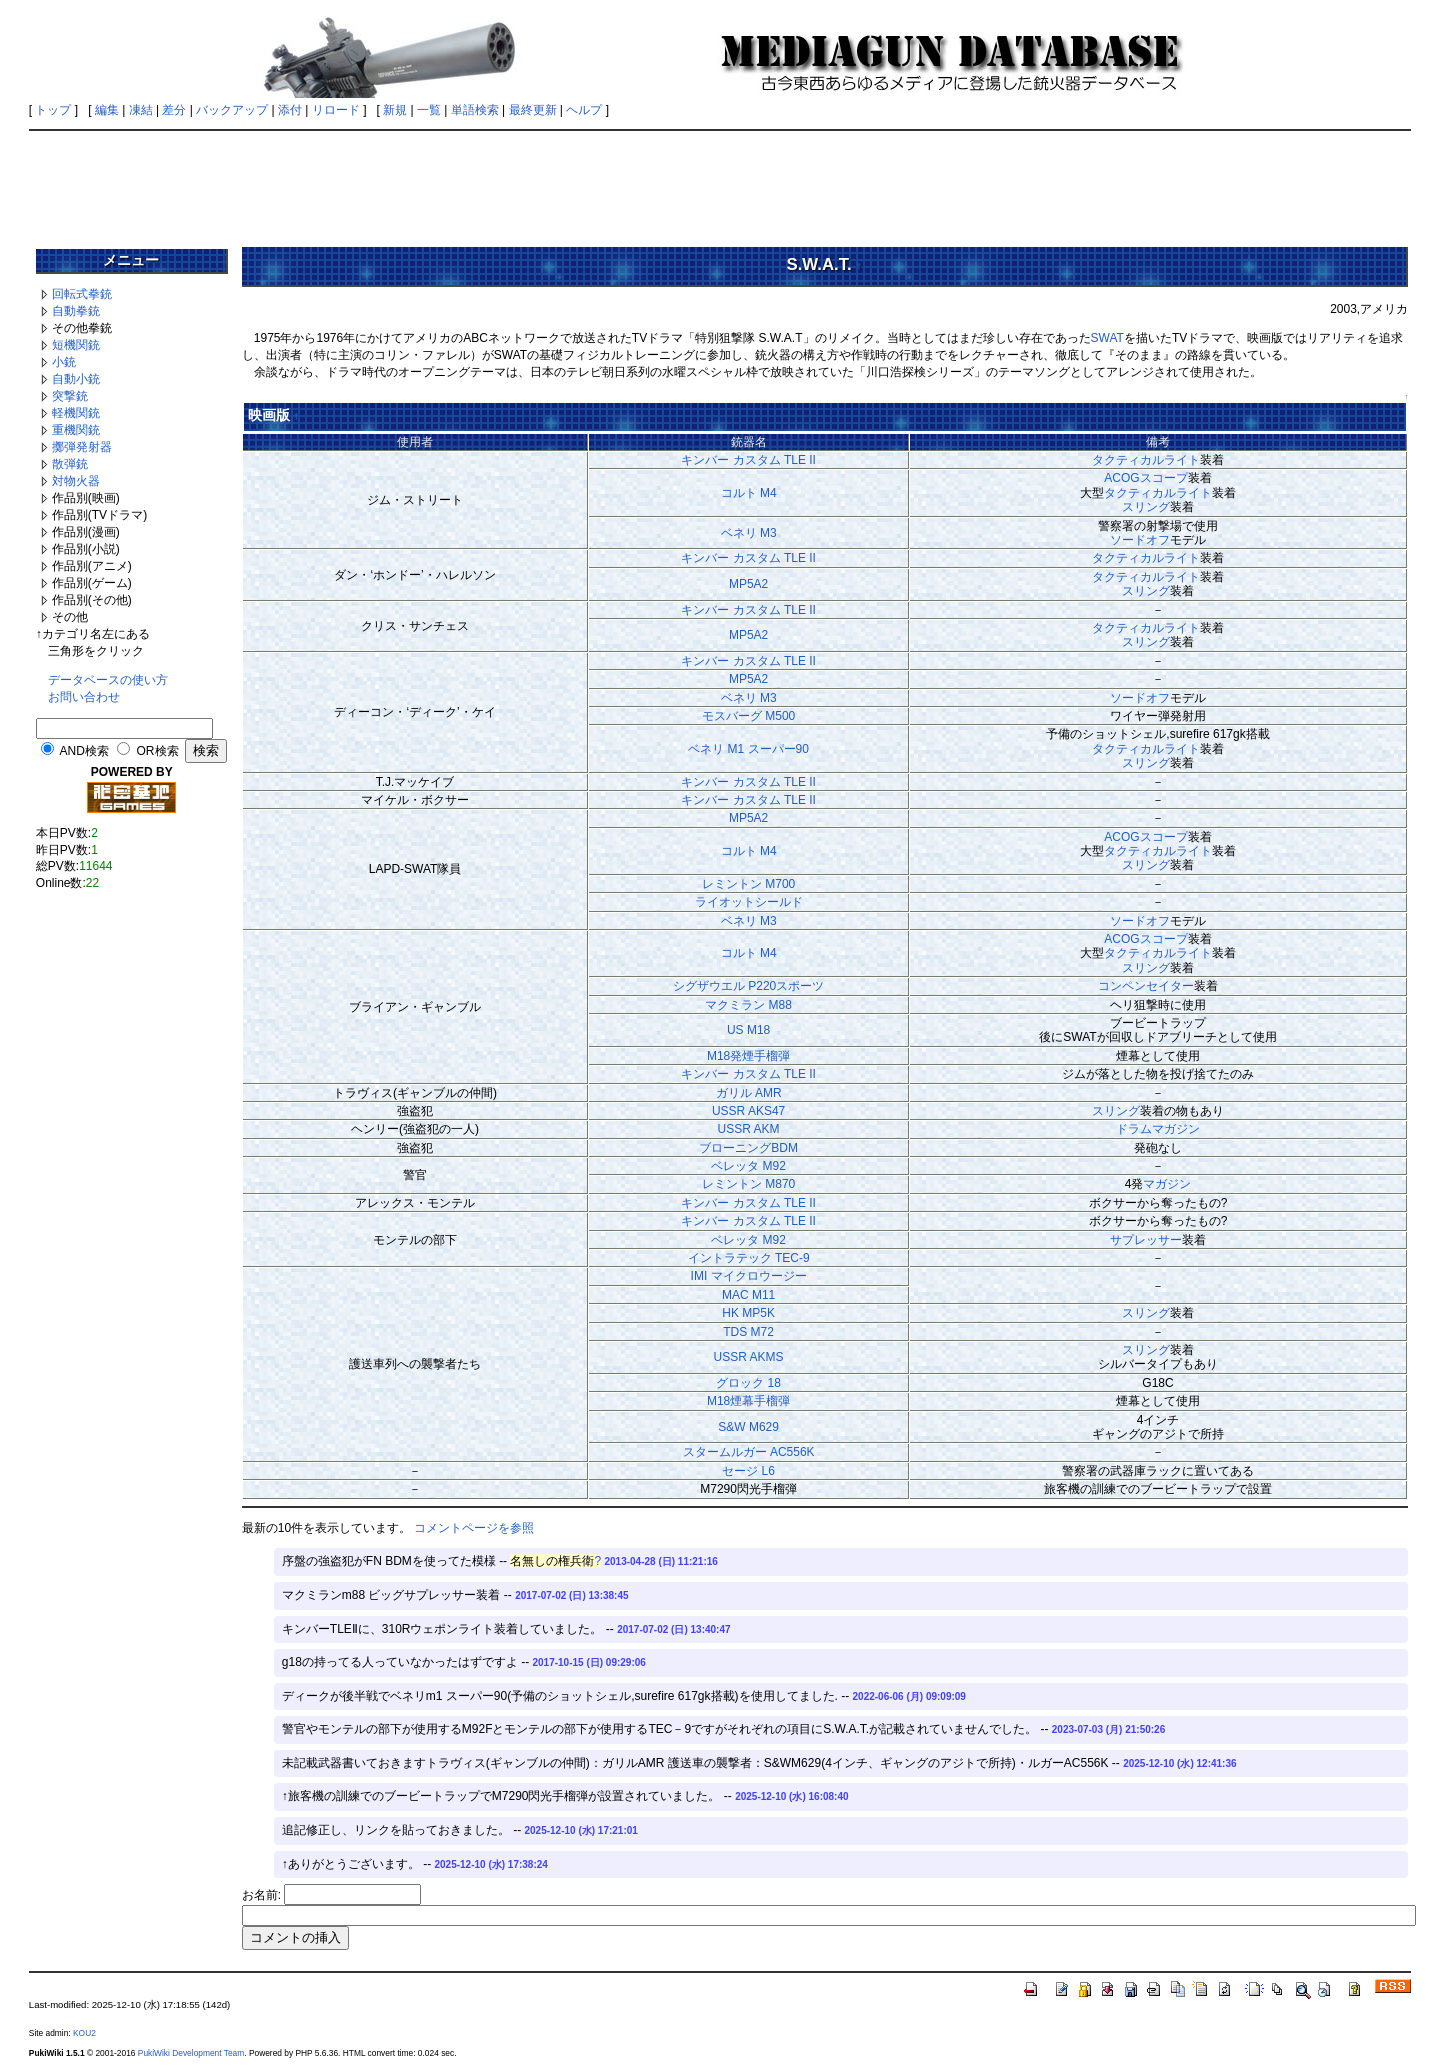  What do you see at coordinates (76, 481) in the screenshot?
I see `対物火器` at bounding box center [76, 481].